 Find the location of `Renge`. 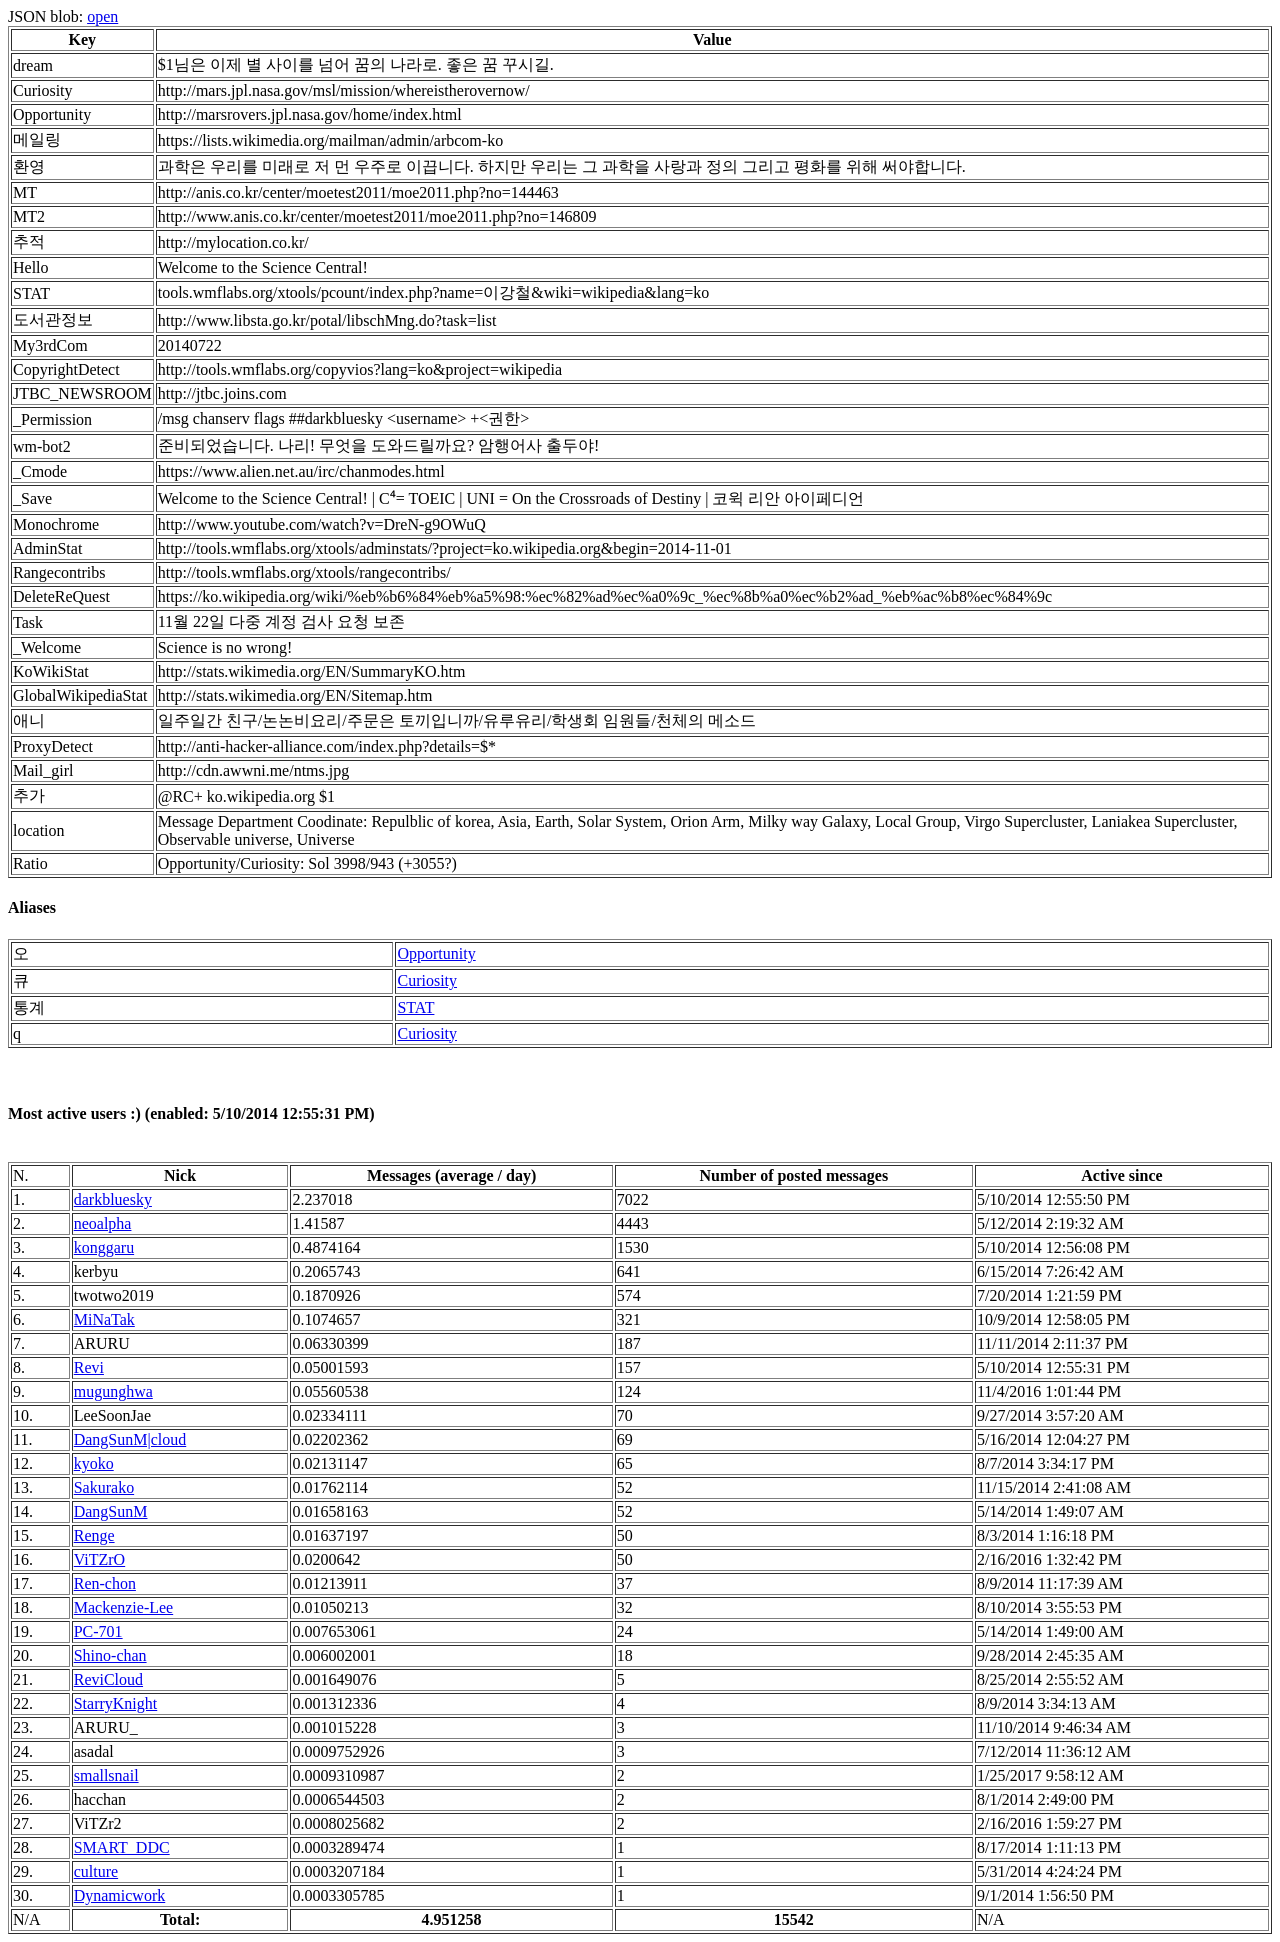

Renge is located at coordinates (94, 1535).